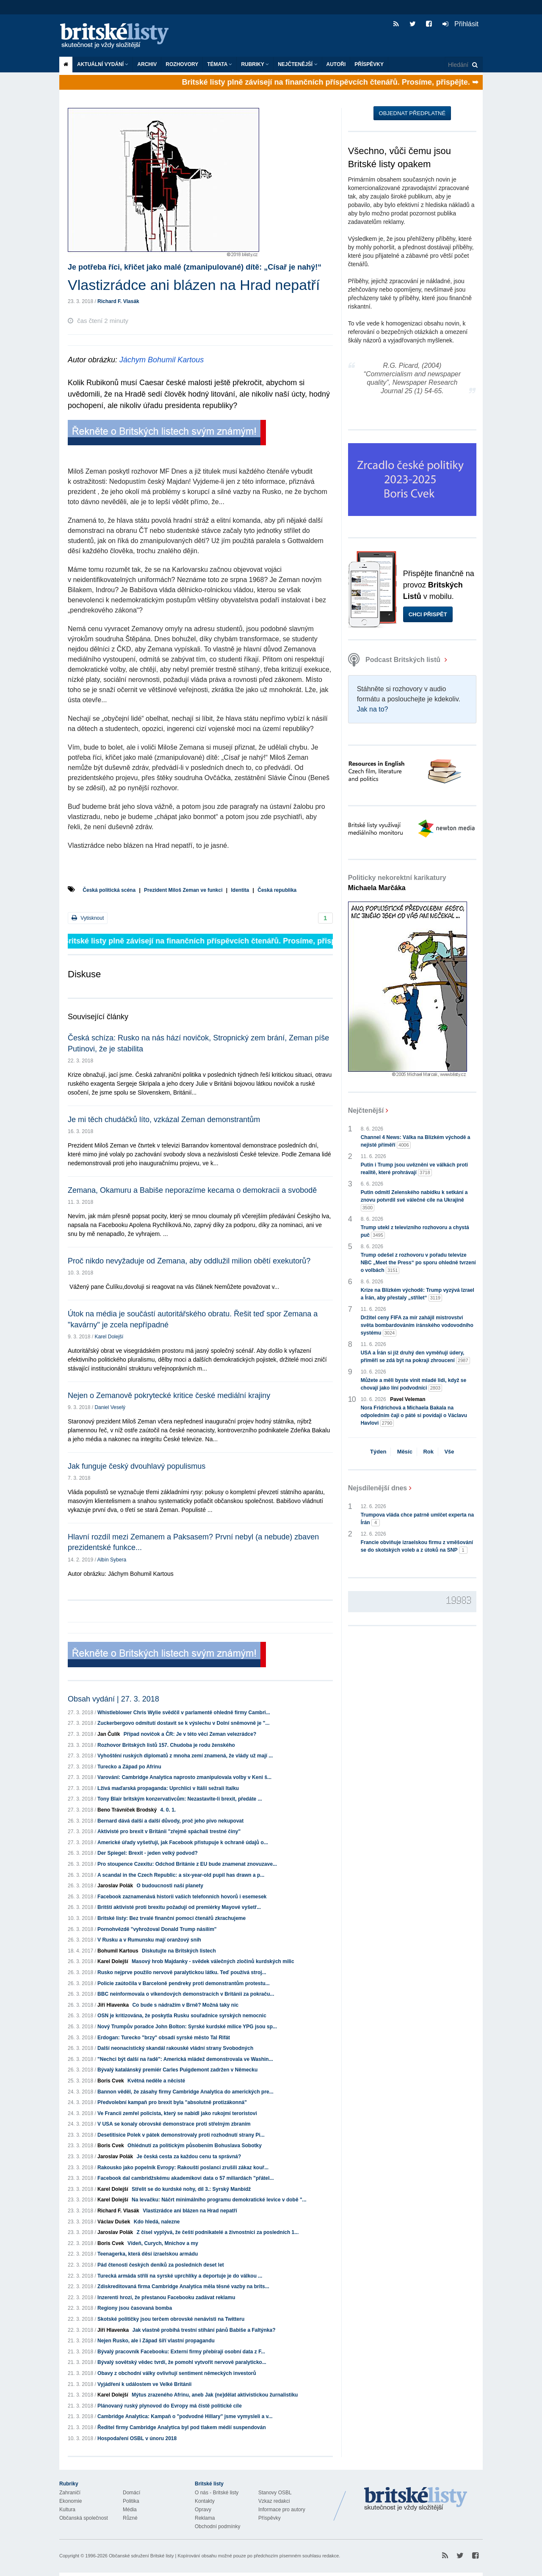  Describe the element at coordinates (184, 1777) in the screenshot. I see `Varování: Cambridge Analytica naprosto zmanipulovala volby v Keni š...` at that location.